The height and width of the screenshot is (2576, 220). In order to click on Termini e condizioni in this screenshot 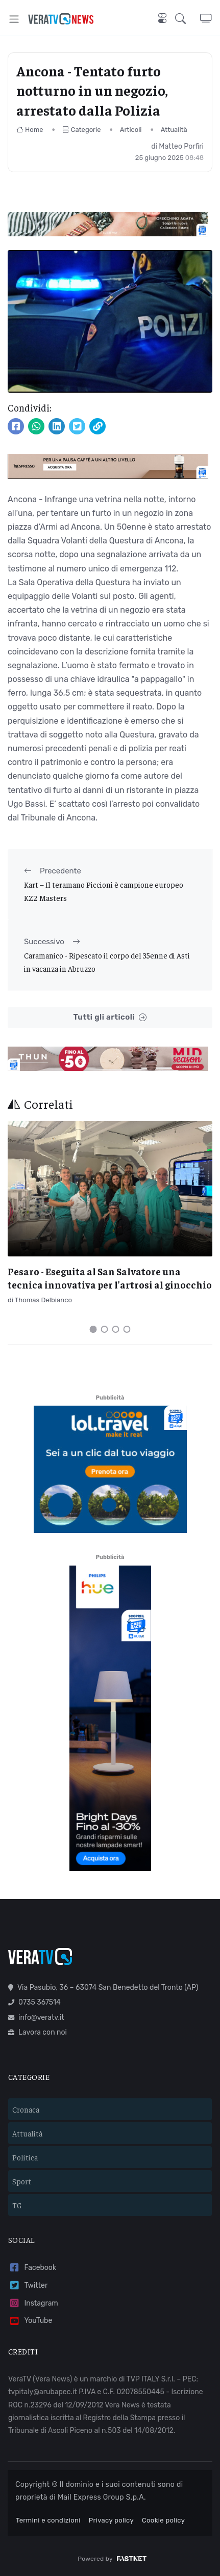, I will do `click(48, 2520)`.